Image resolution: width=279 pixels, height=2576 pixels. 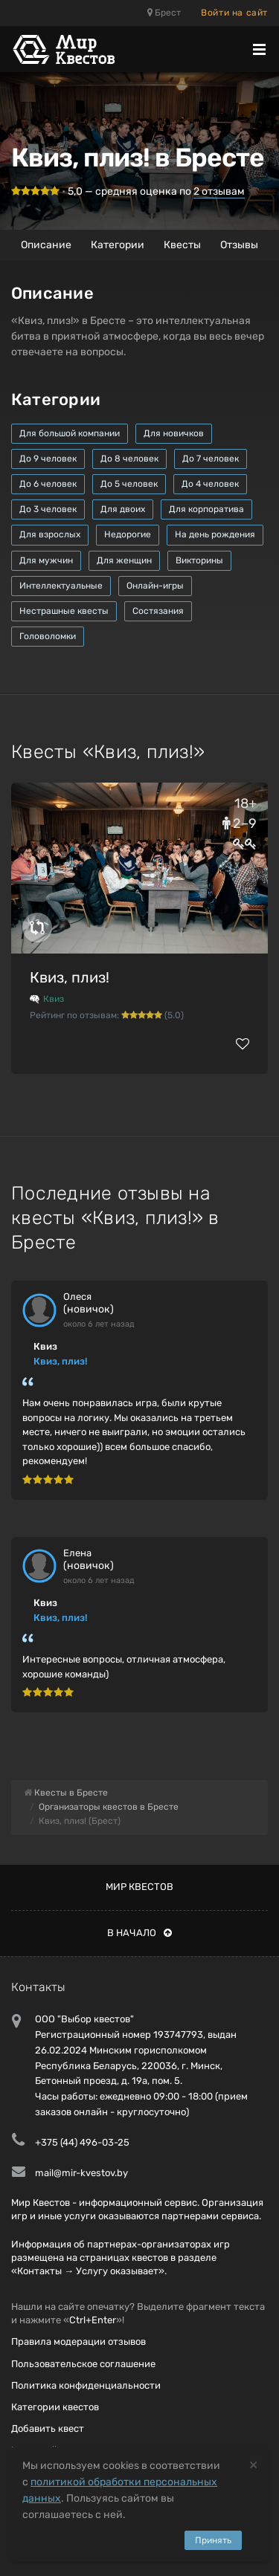 I want to click on Описание, so click(x=46, y=245).